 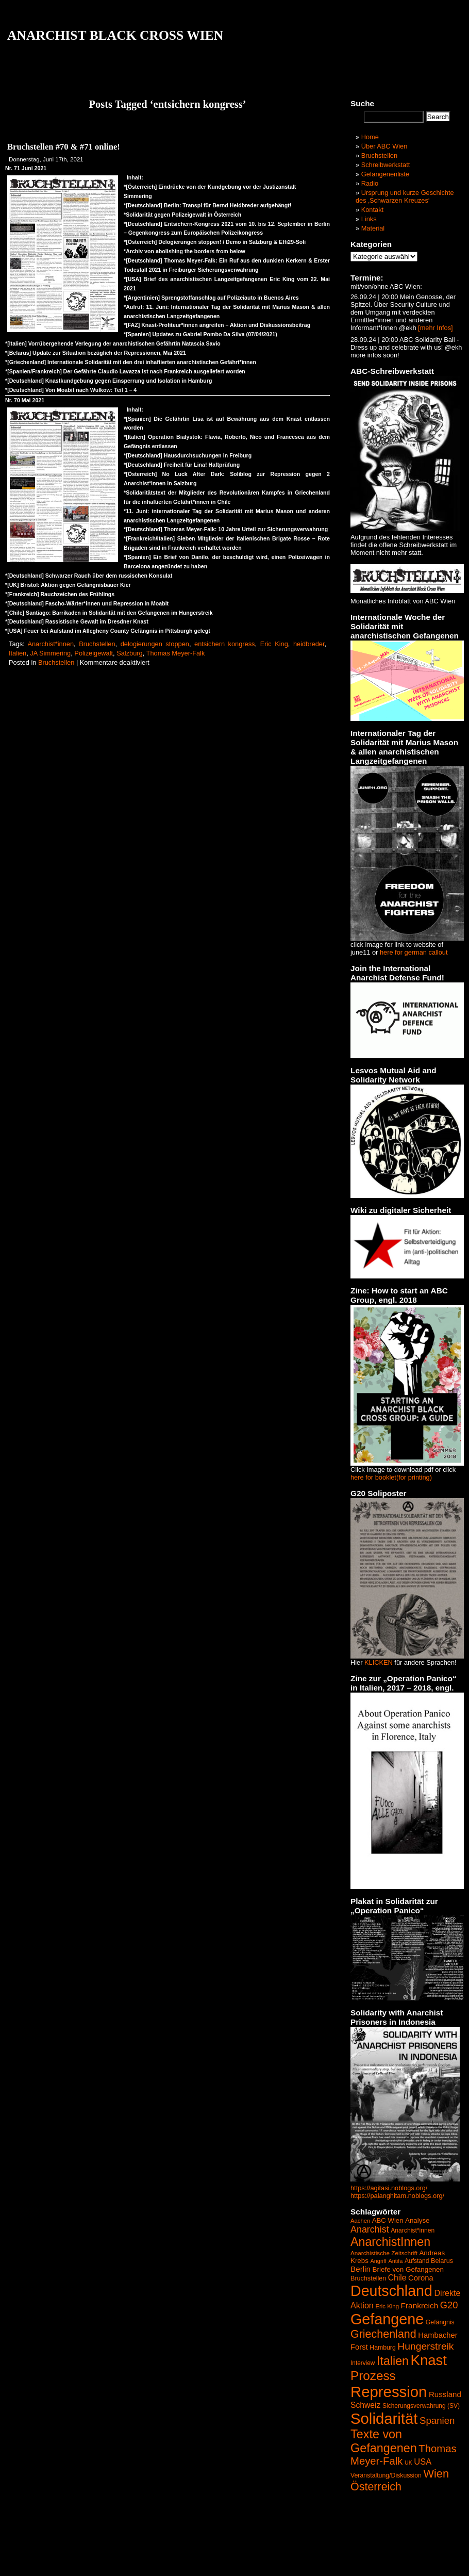 I want to click on Über ABC Wien, so click(x=384, y=146).